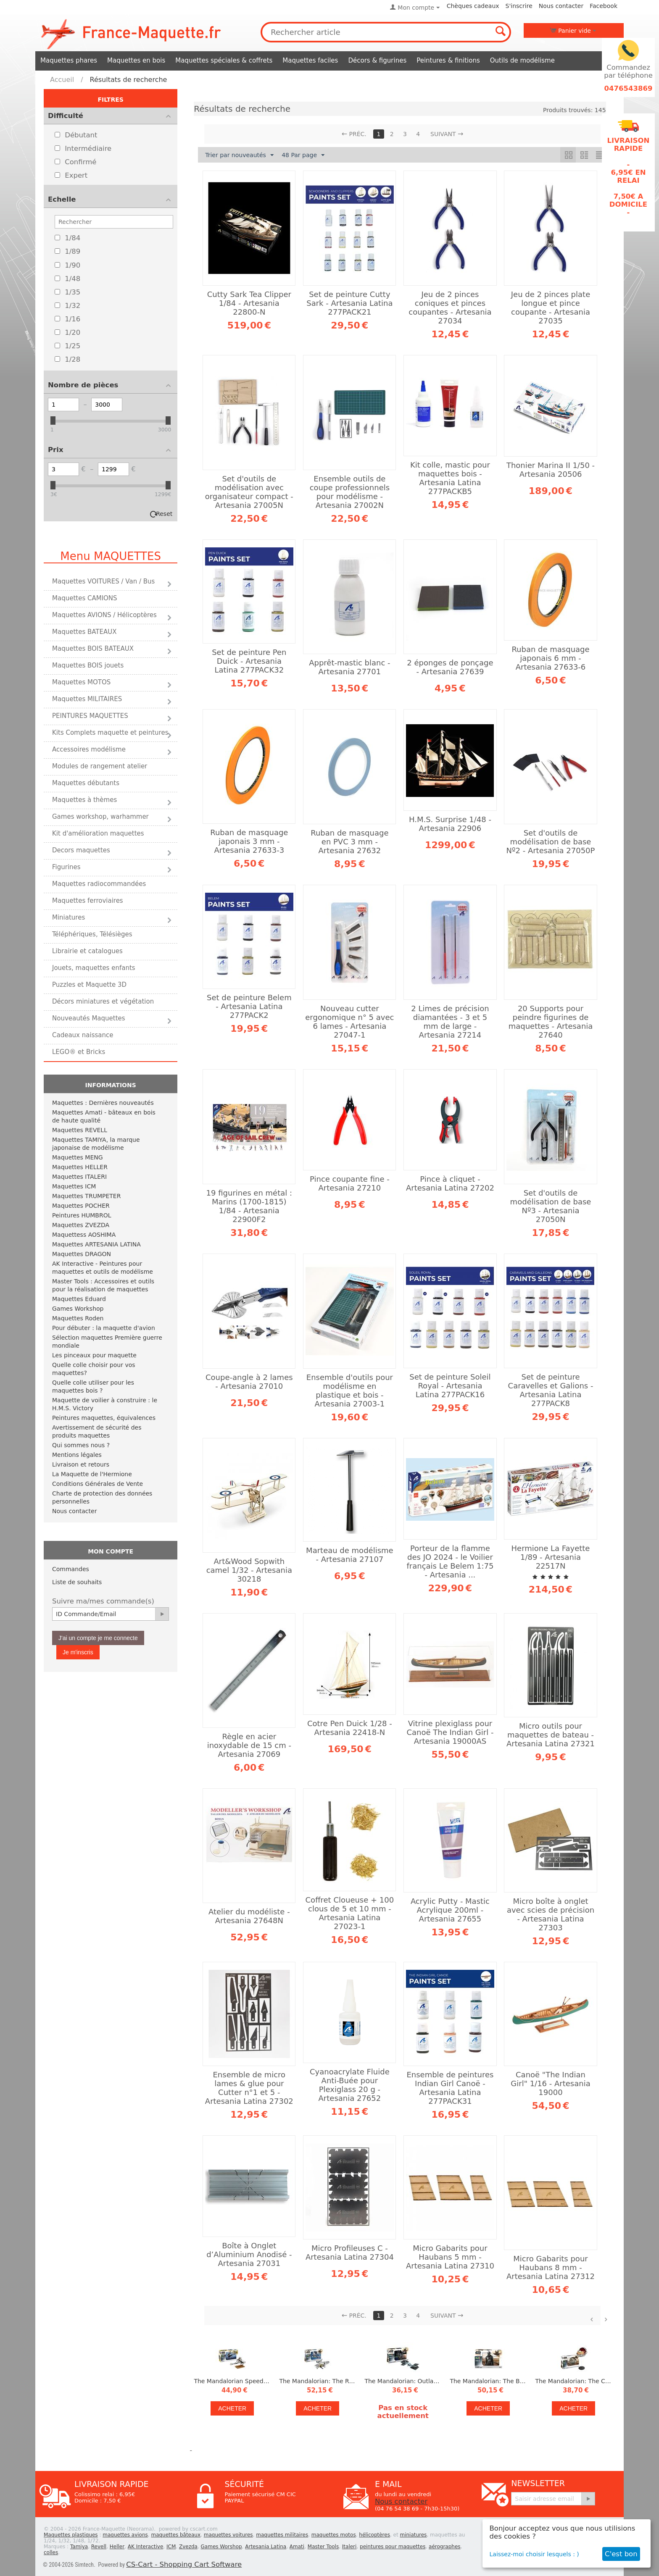  What do you see at coordinates (349, 667) in the screenshot?
I see `Apprêt-mastic blanc - Artesania 27701` at bounding box center [349, 667].